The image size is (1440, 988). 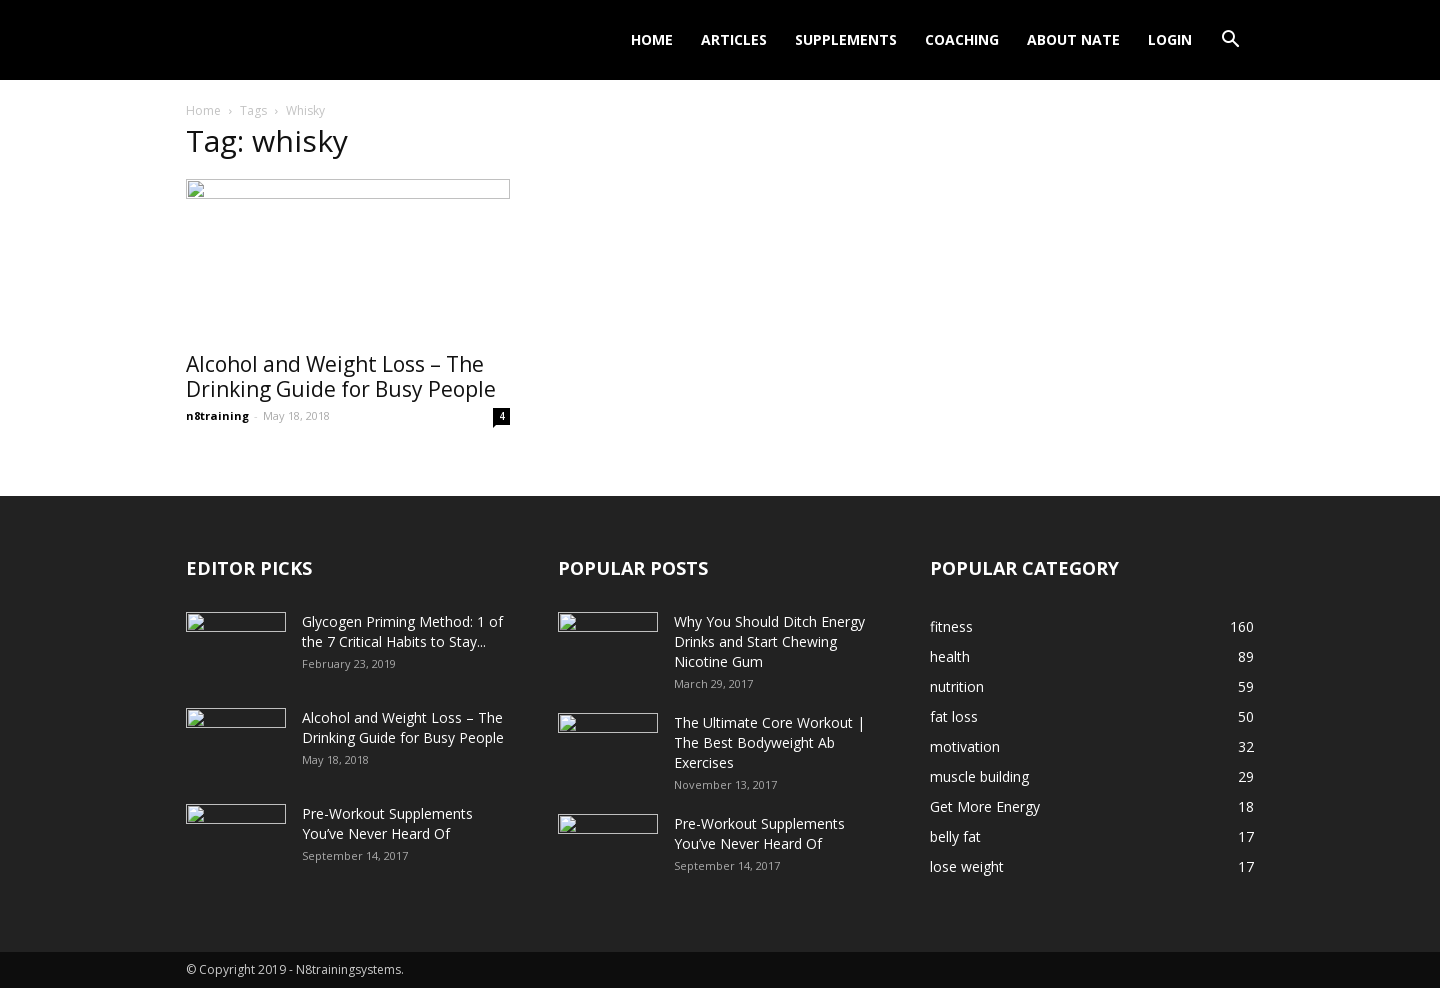 What do you see at coordinates (217, 415) in the screenshot?
I see `n8training` at bounding box center [217, 415].